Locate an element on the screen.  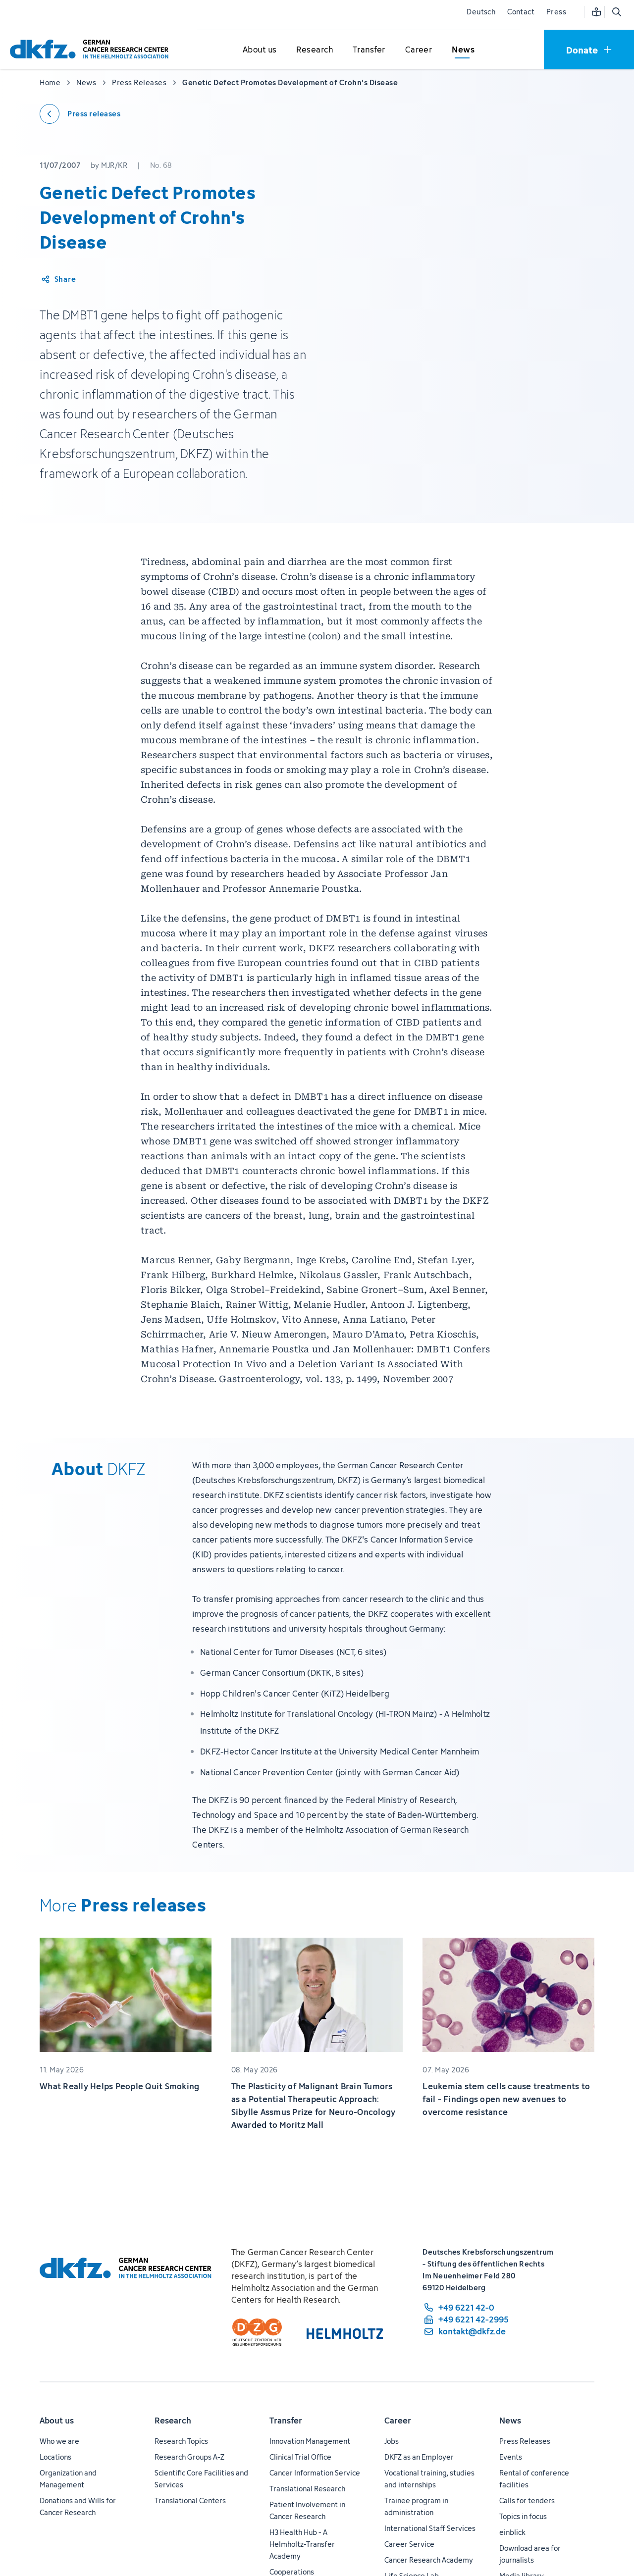
[To homepage] is located at coordinates (91, 49).